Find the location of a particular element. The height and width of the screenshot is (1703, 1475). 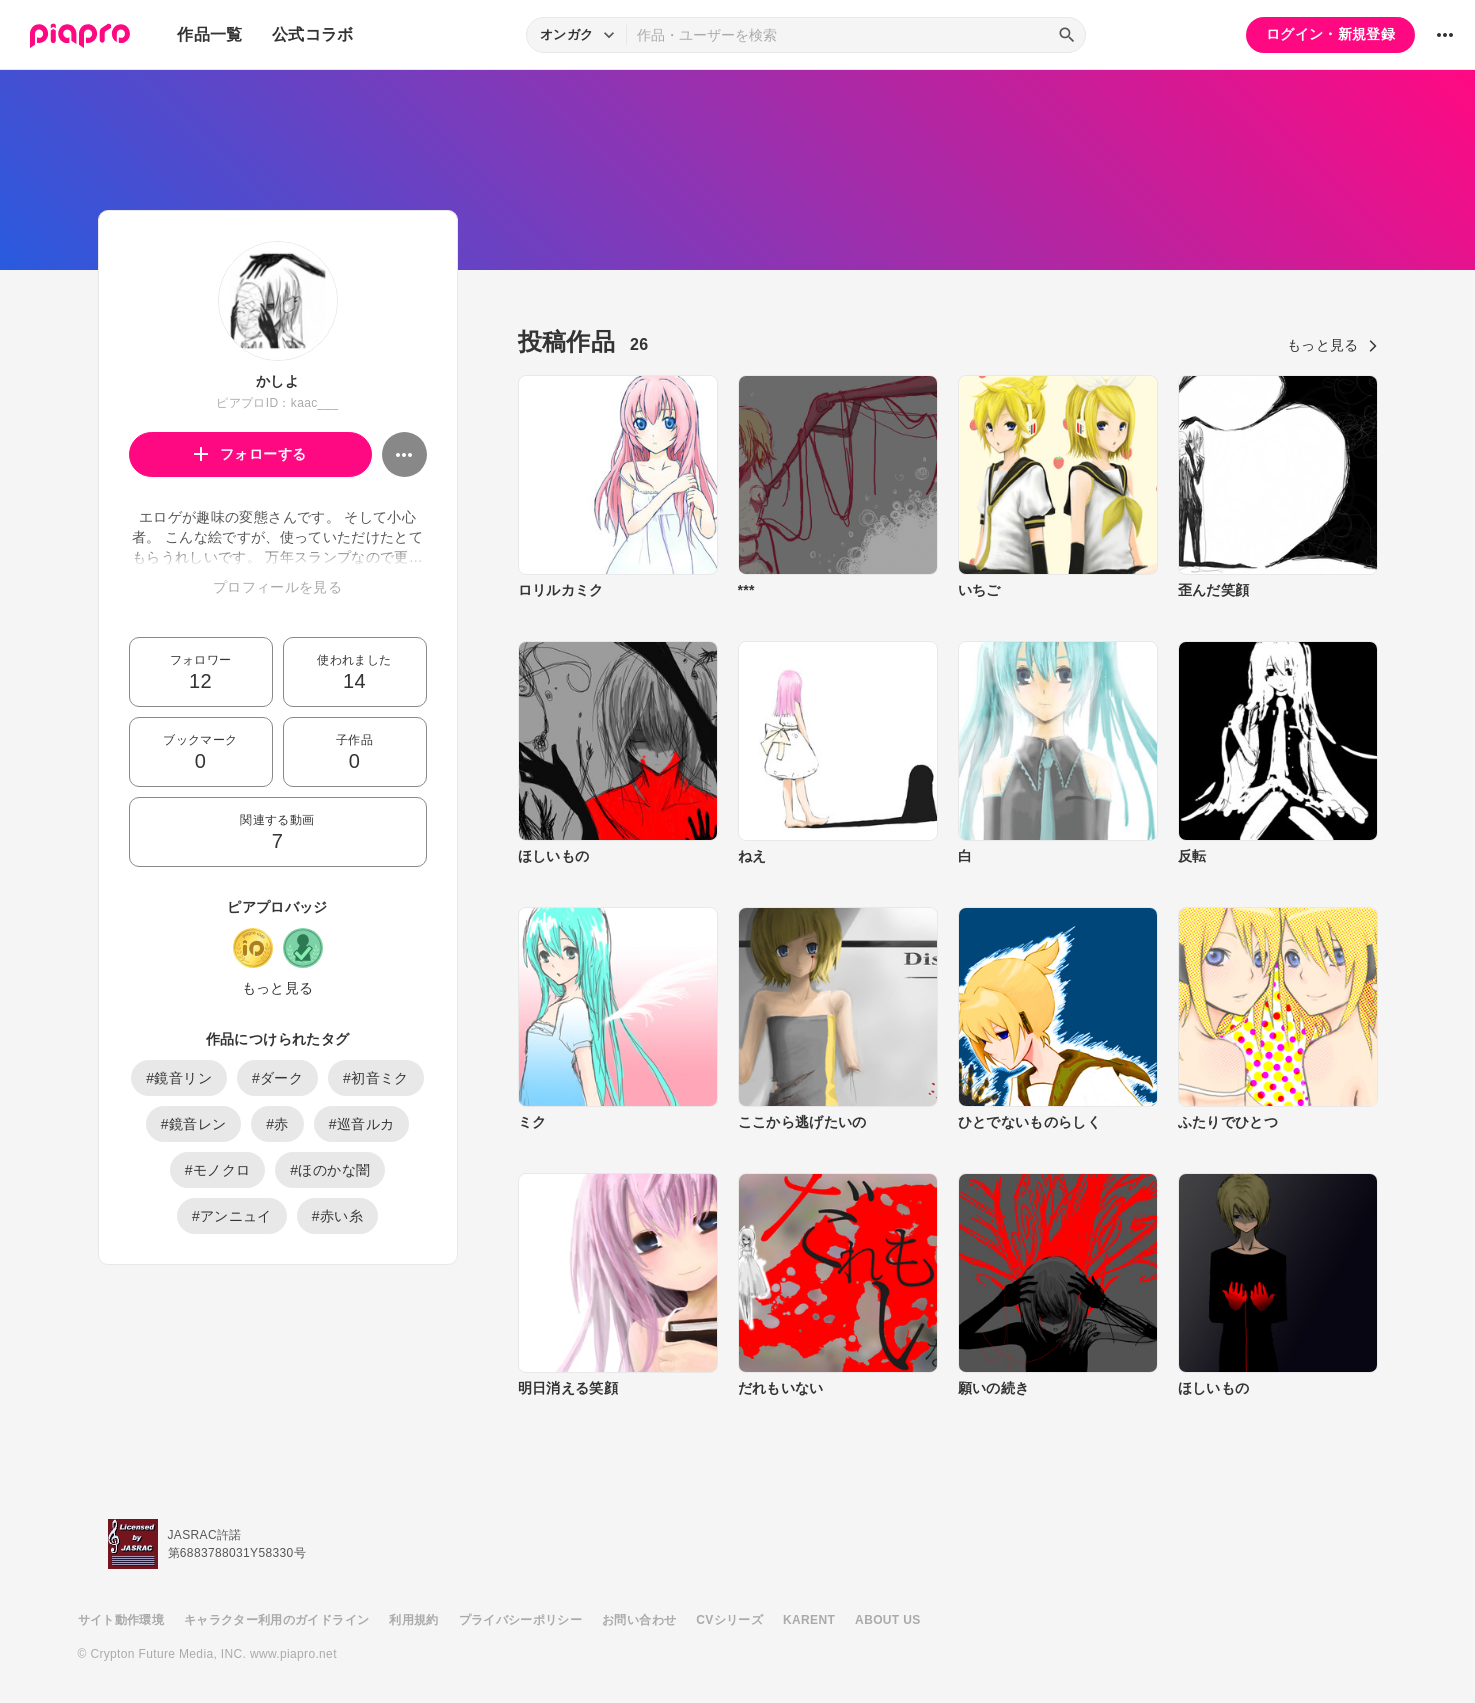

#鏡音リン is located at coordinates (179, 1078).